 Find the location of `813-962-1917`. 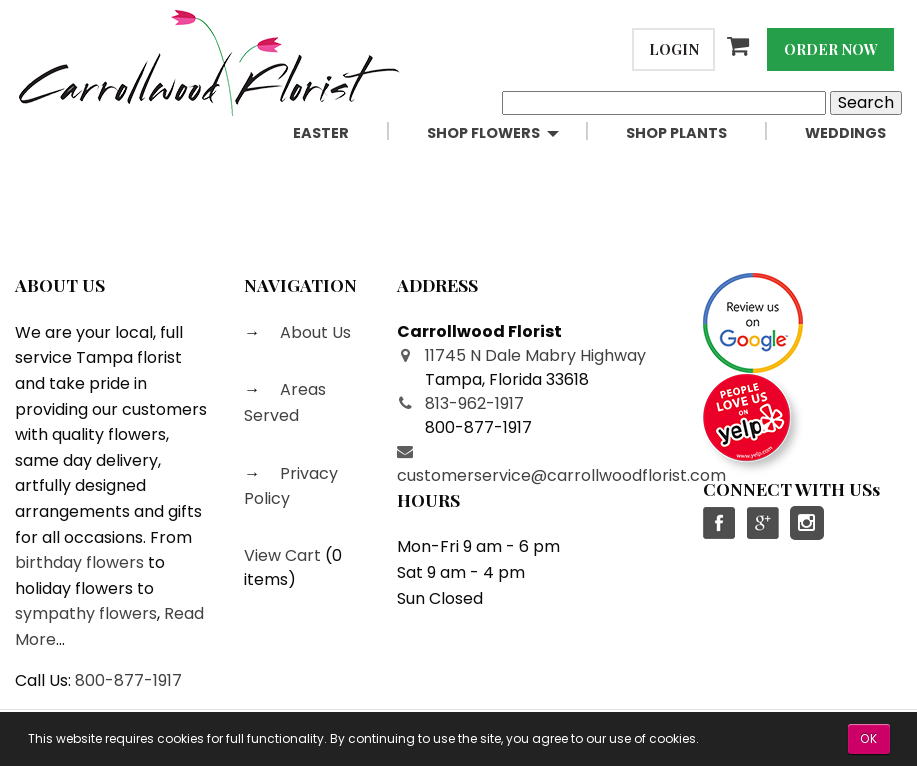

813-962-1917 is located at coordinates (474, 403).